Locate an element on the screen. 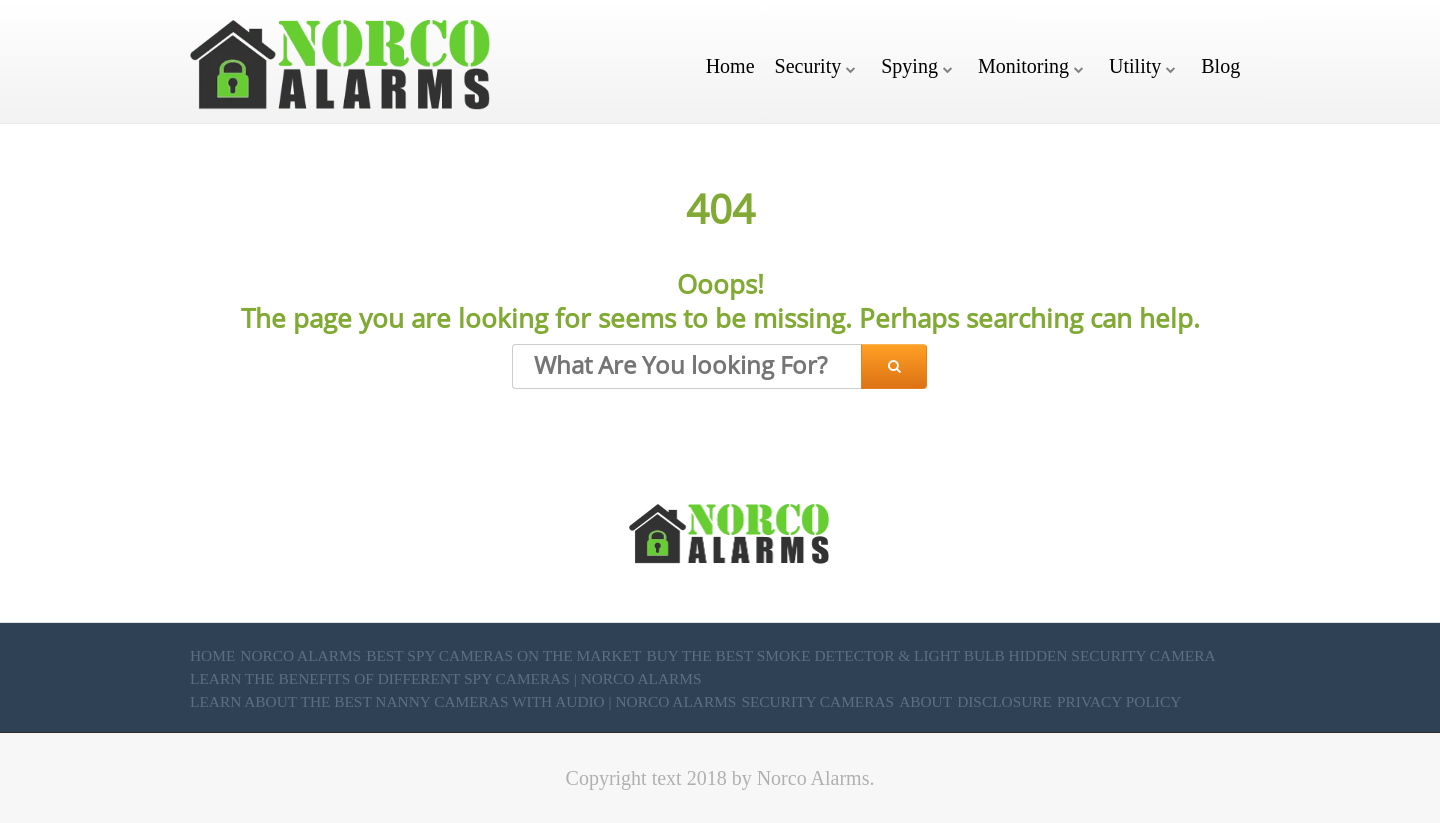 Image resolution: width=1440 pixels, height=823 pixels. Best Spy Cameras on the market is located at coordinates (503, 655).